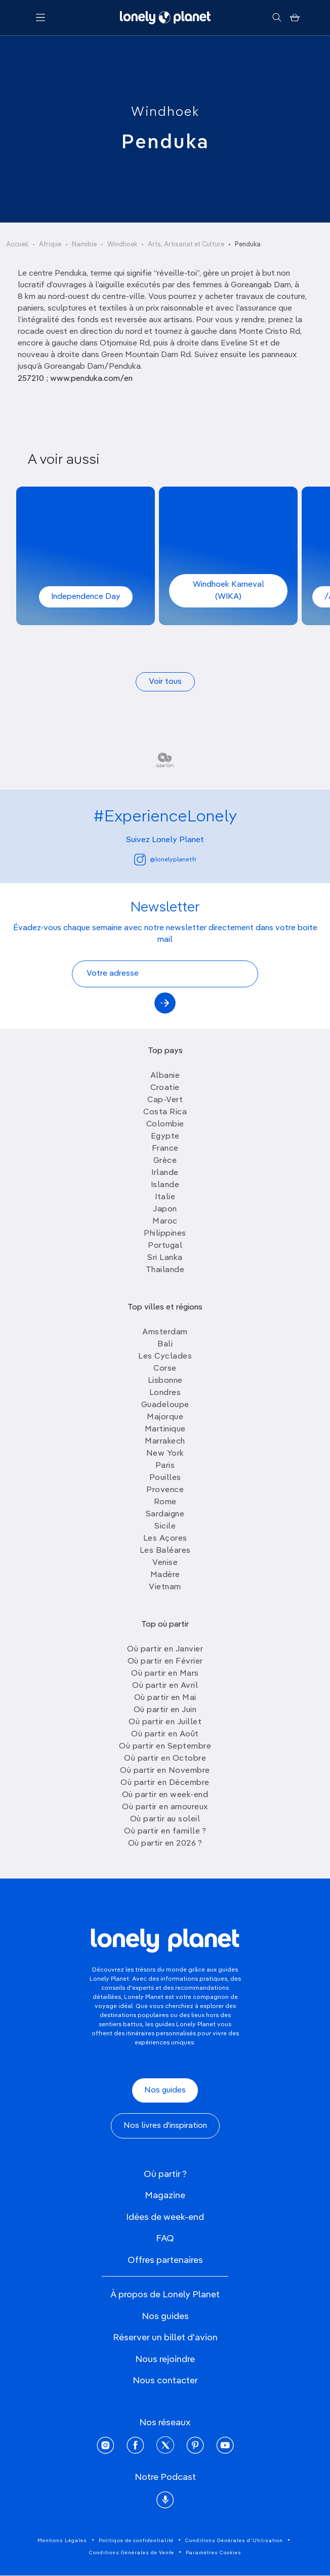 Image resolution: width=330 pixels, height=2576 pixels. I want to click on Amsterdam, so click(165, 1332).